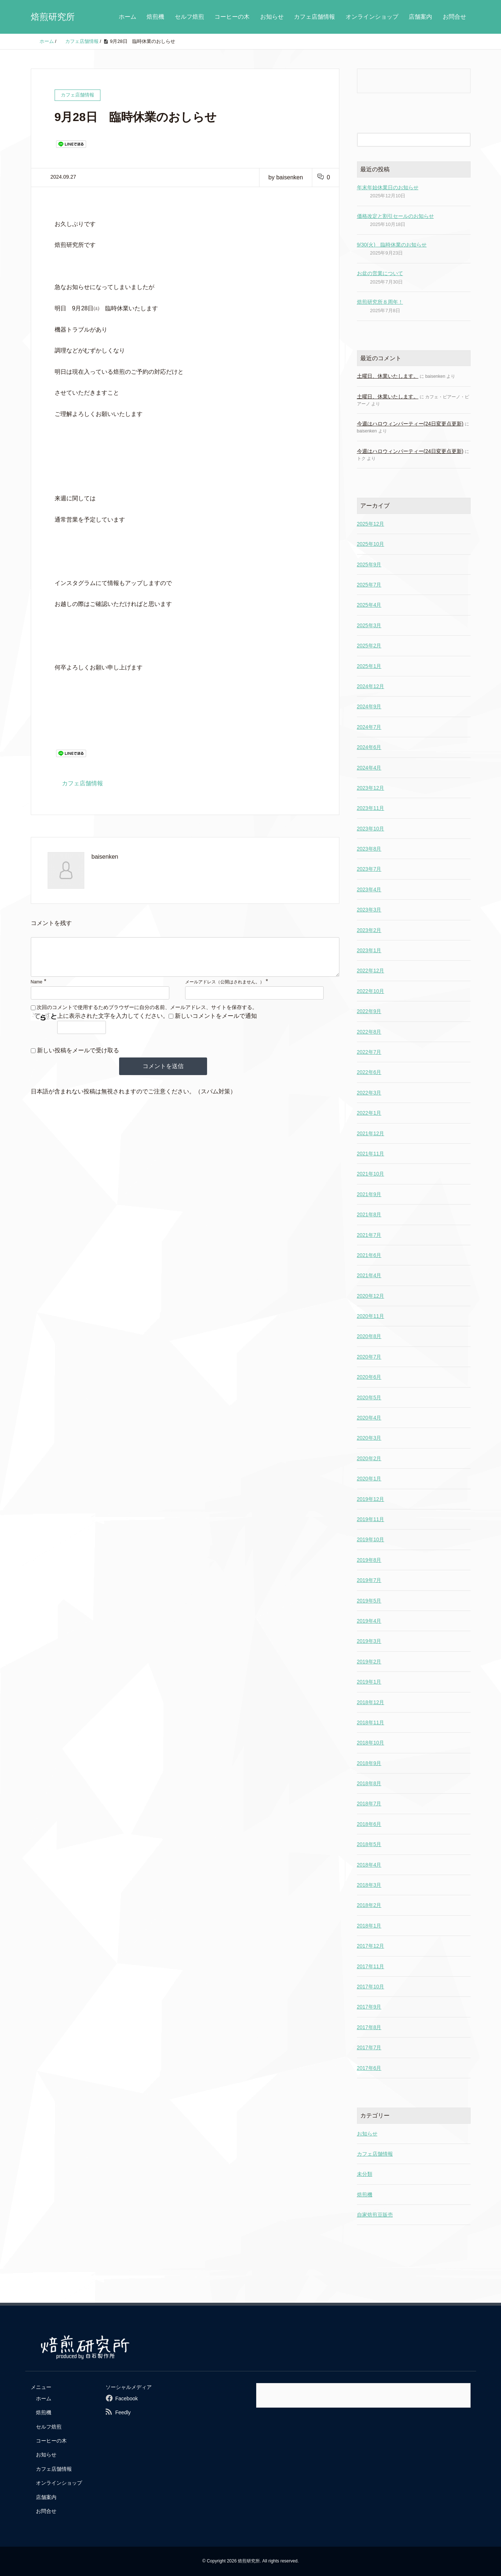  Describe the element at coordinates (369, 1601) in the screenshot. I see `2019年5月` at that location.